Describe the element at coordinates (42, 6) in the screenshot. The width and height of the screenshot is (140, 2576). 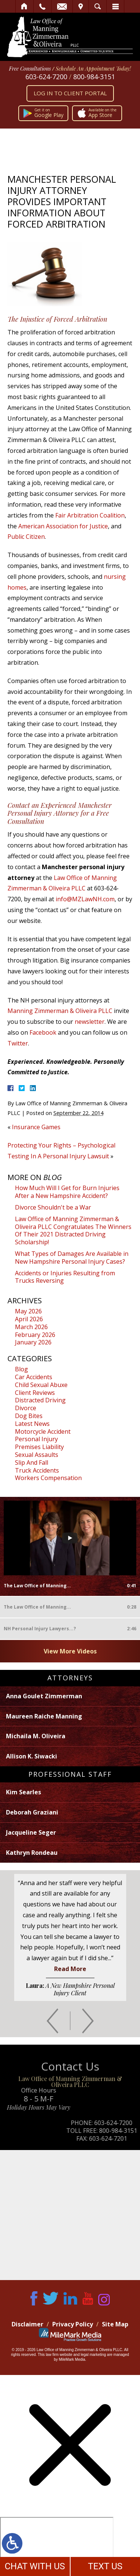
I see `Call` at that location.